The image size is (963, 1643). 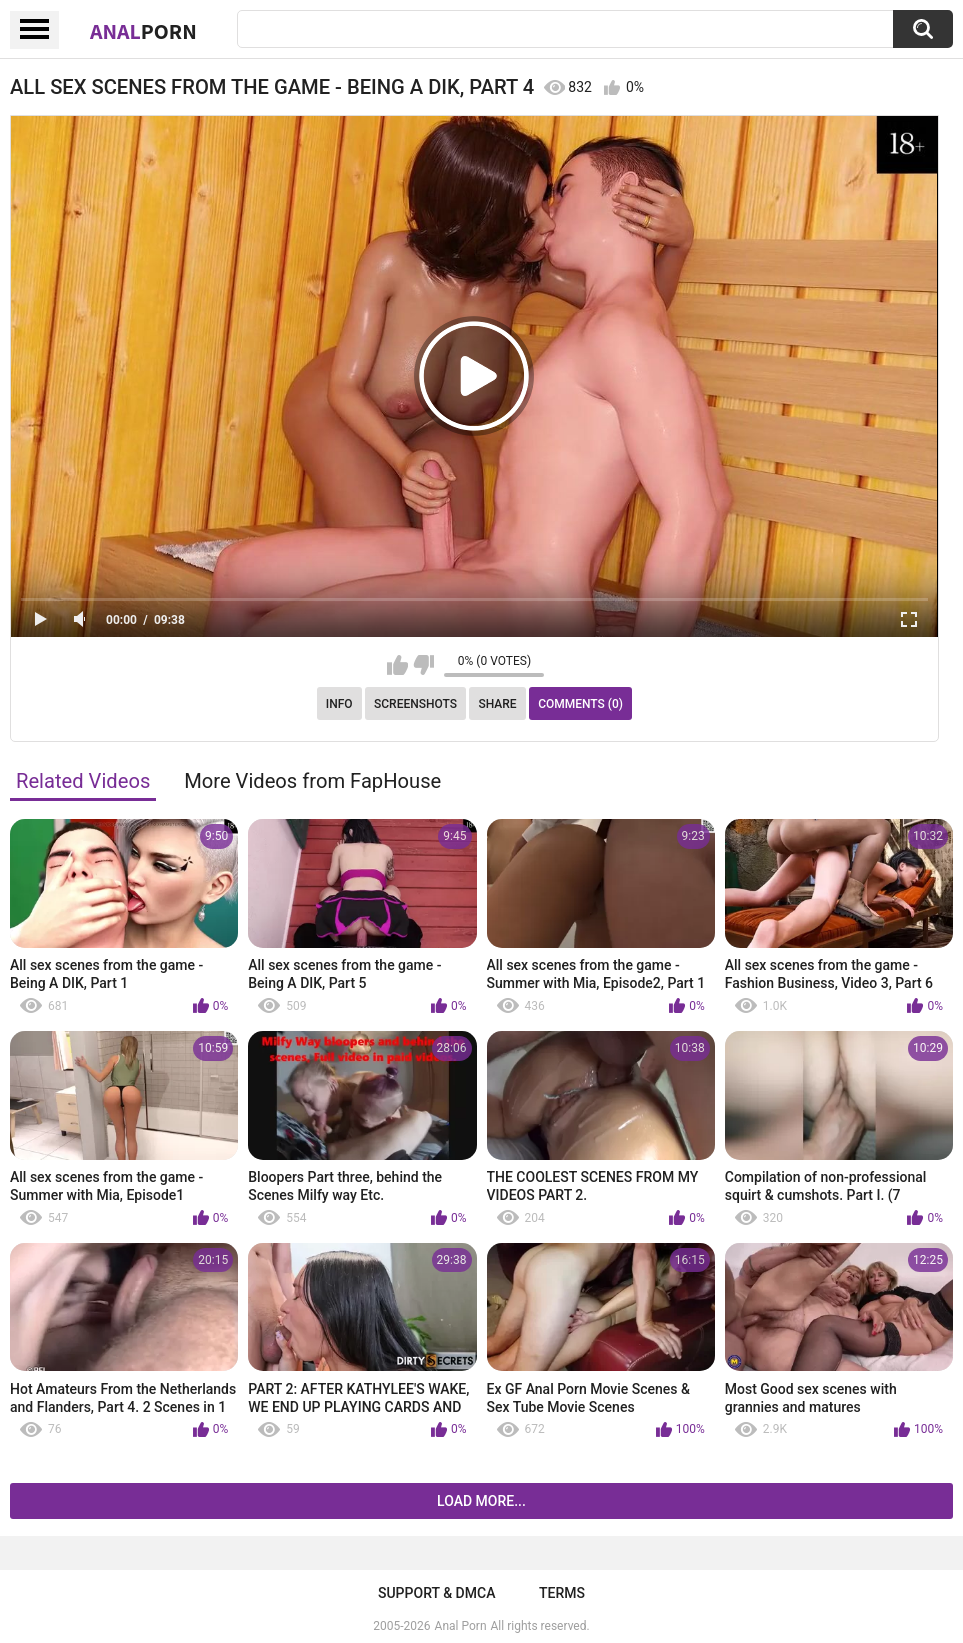 What do you see at coordinates (580, 704) in the screenshot?
I see `Comments (0)` at bounding box center [580, 704].